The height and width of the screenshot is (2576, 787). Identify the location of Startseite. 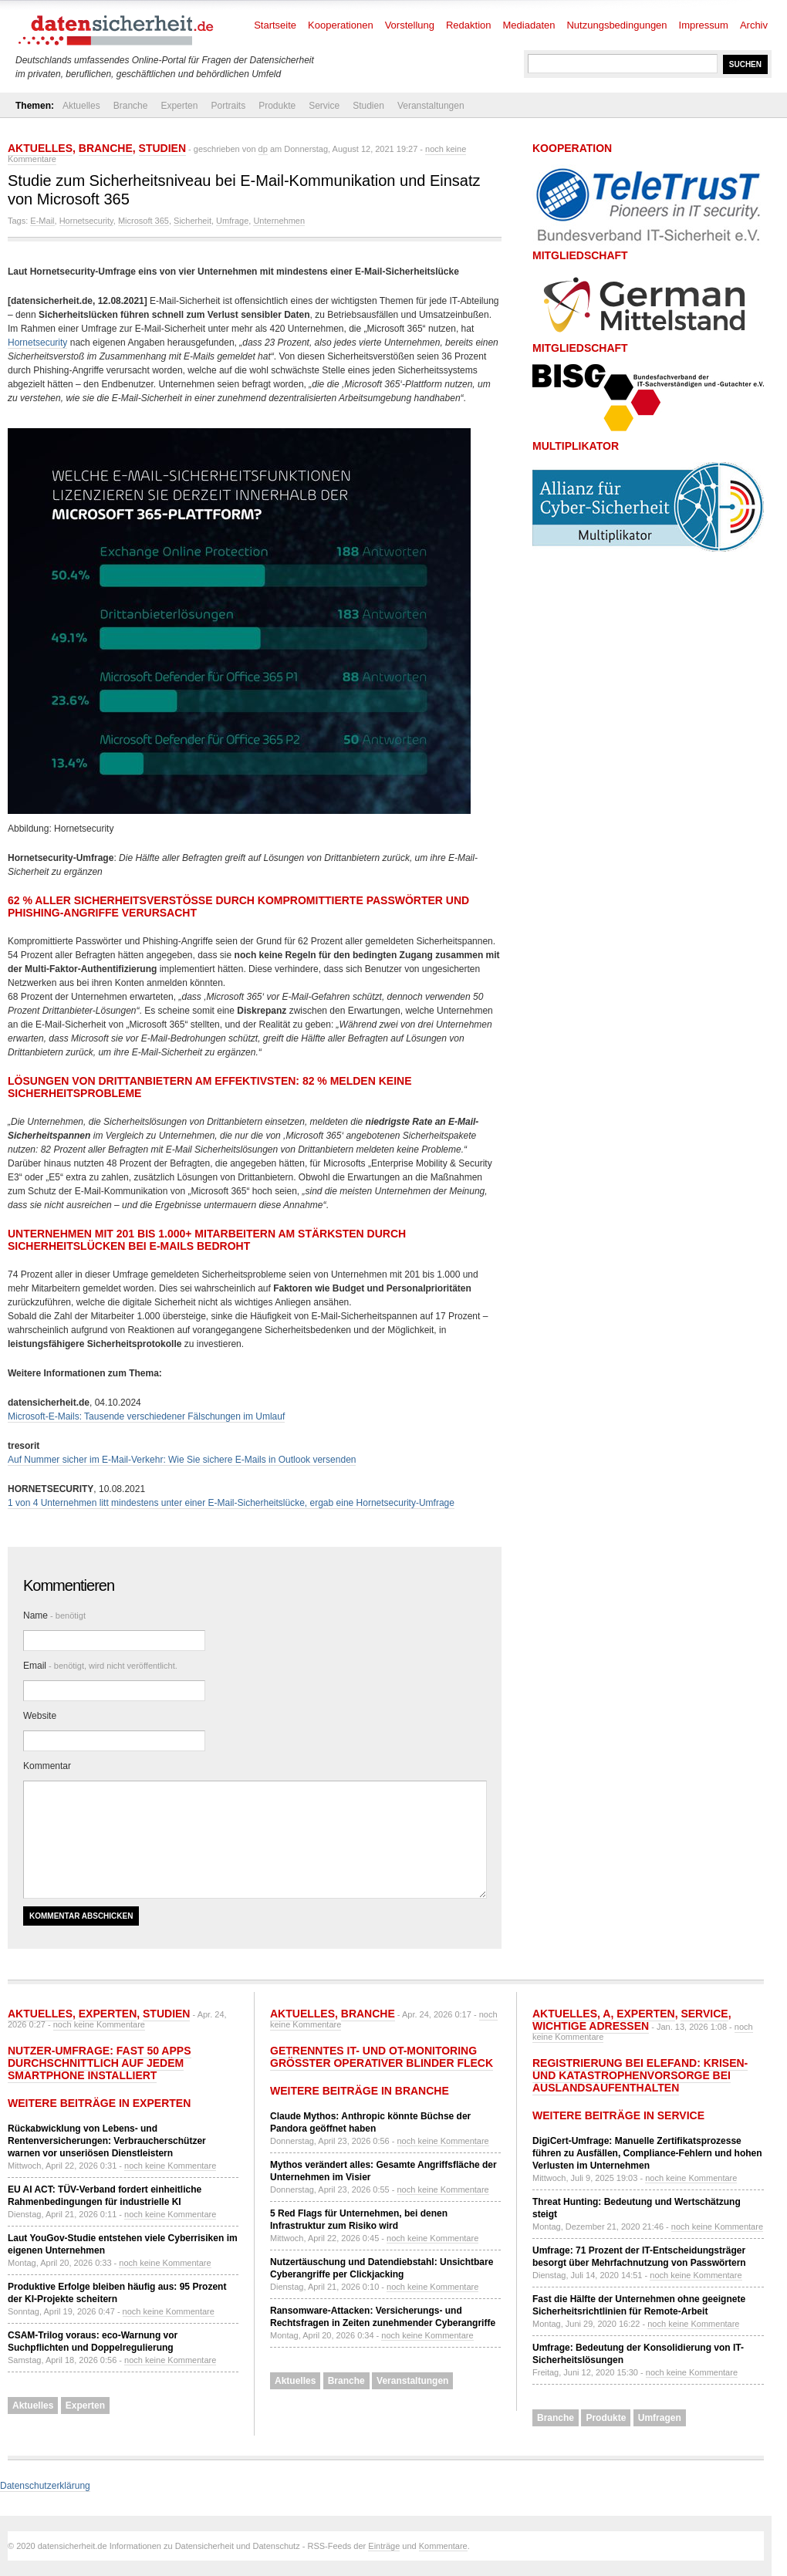
(275, 25).